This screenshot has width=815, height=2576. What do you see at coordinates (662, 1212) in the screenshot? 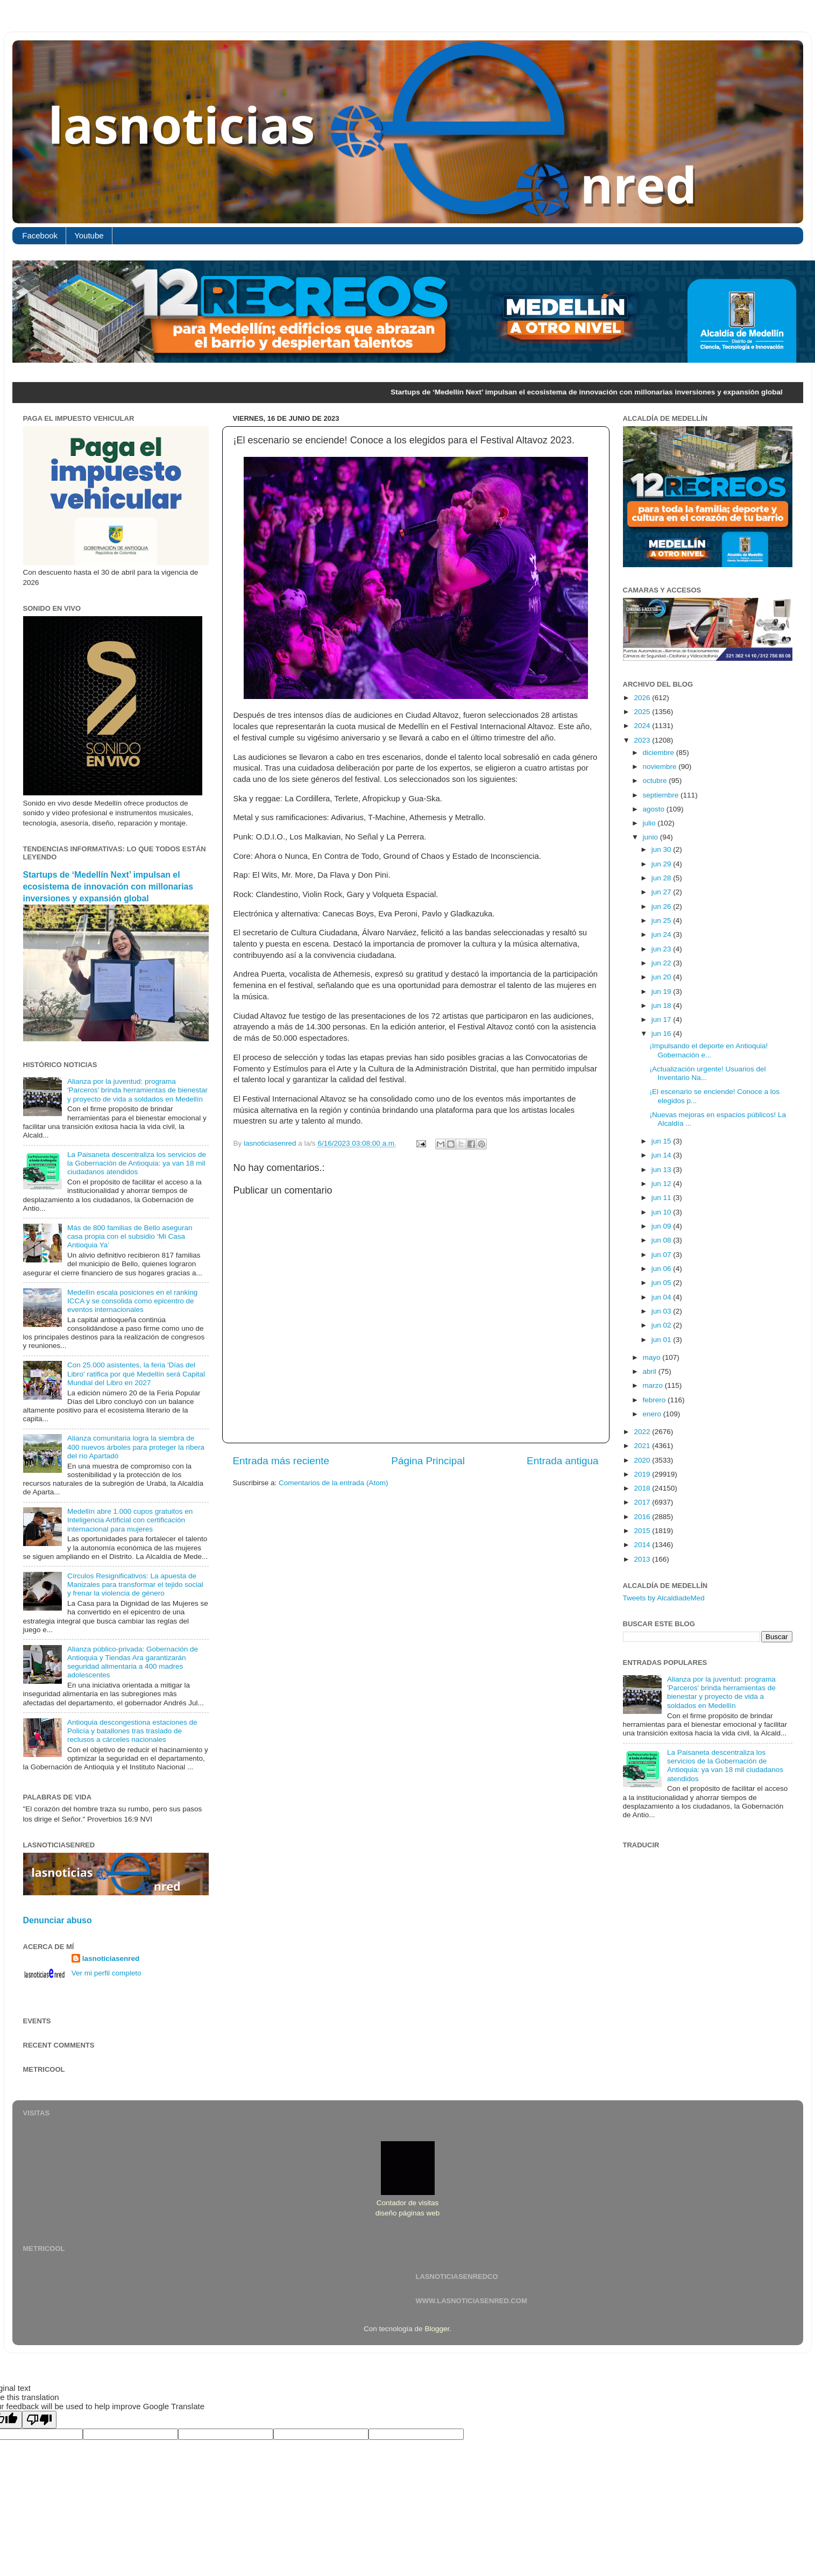
I see `jun 10` at bounding box center [662, 1212].